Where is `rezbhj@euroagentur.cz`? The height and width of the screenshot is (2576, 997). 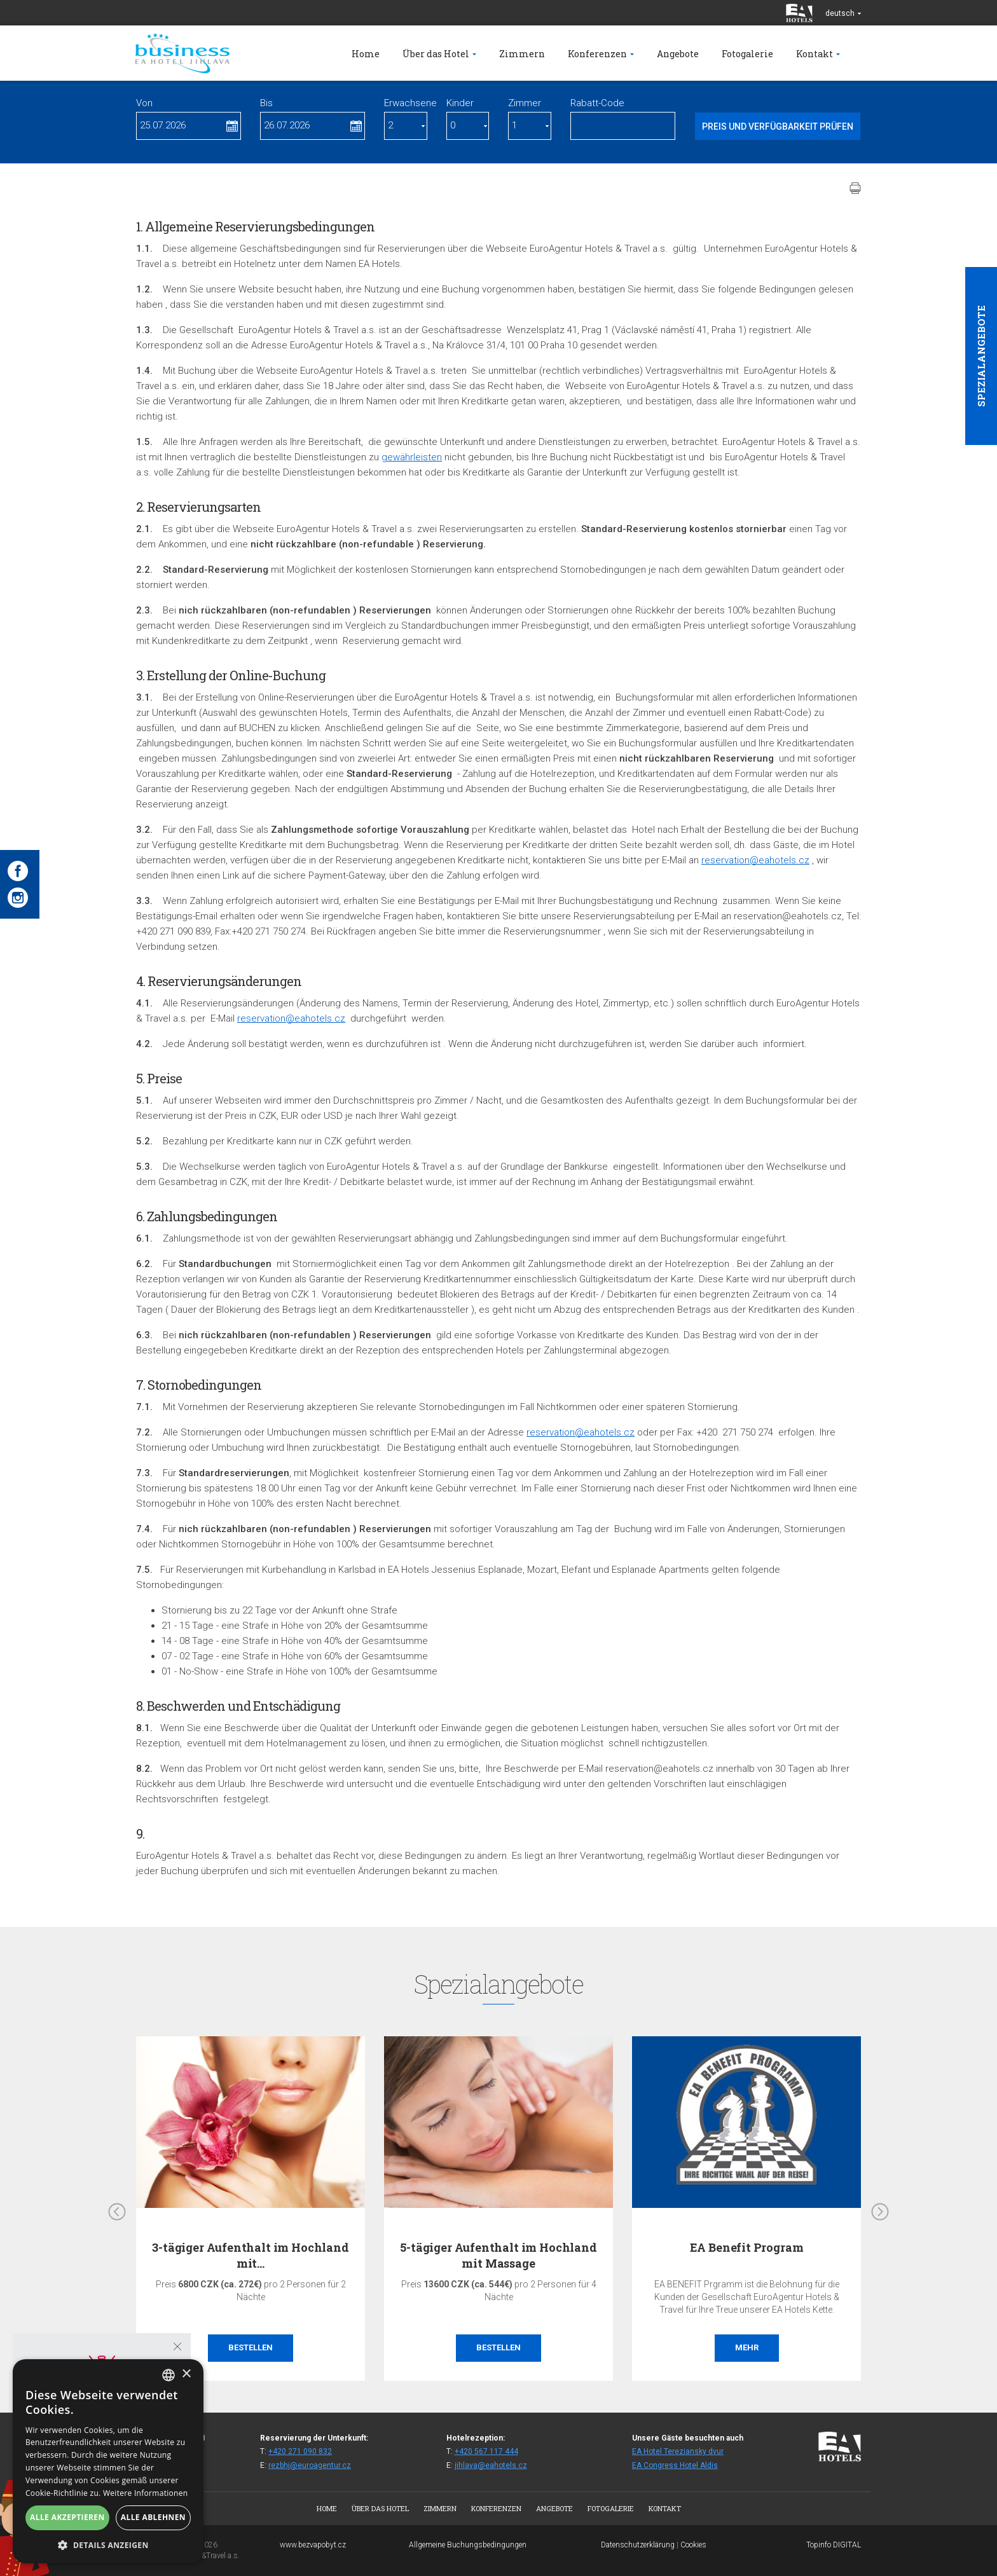 rezbhj@euroagentur.cz is located at coordinates (309, 2465).